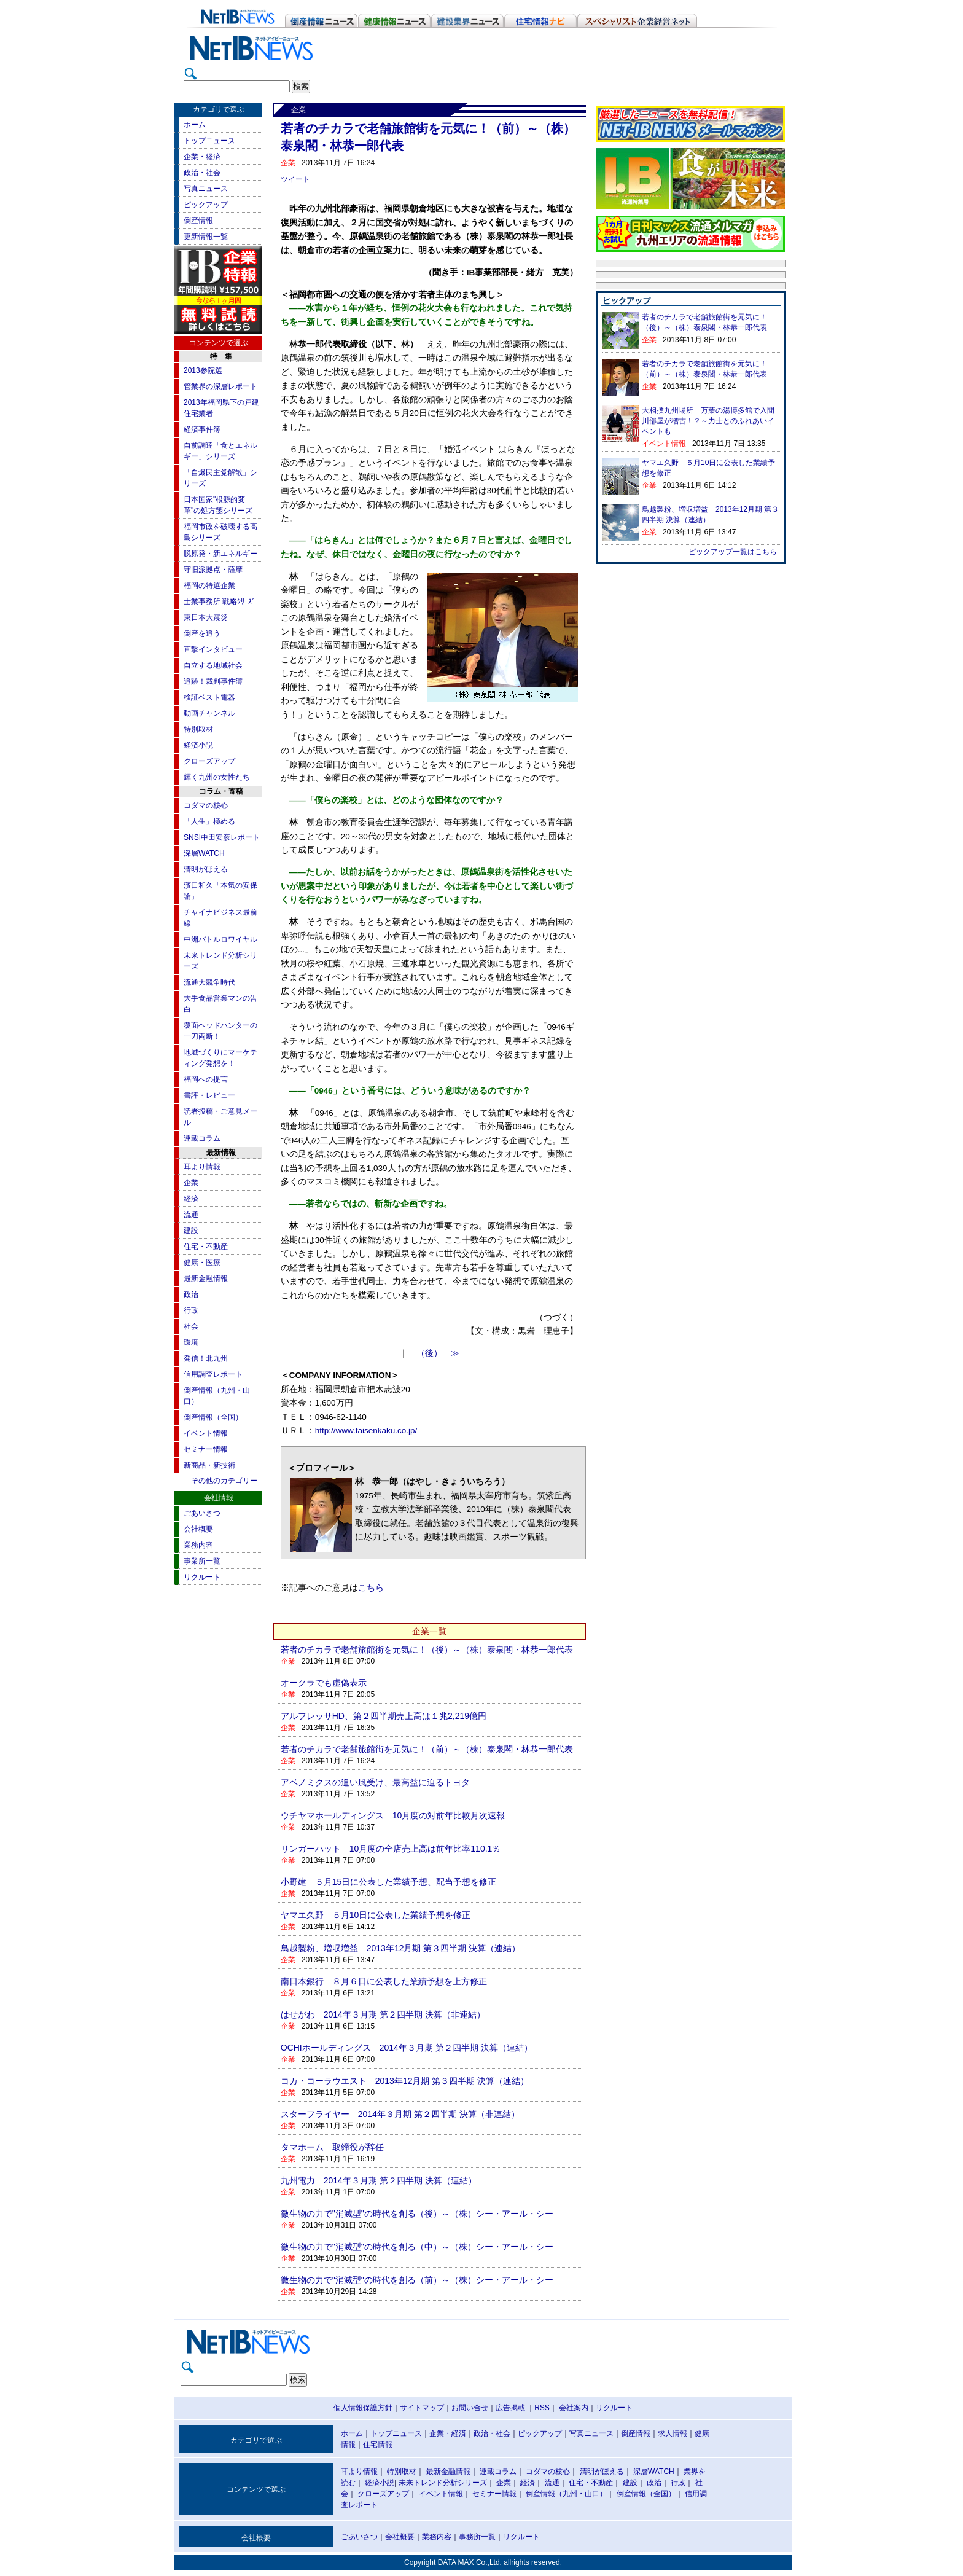 The height and width of the screenshot is (2576, 963). I want to click on 微生物の力で"消滅型"の時代を創る（中）～（株）シー・アール・シー, so click(417, 2247).